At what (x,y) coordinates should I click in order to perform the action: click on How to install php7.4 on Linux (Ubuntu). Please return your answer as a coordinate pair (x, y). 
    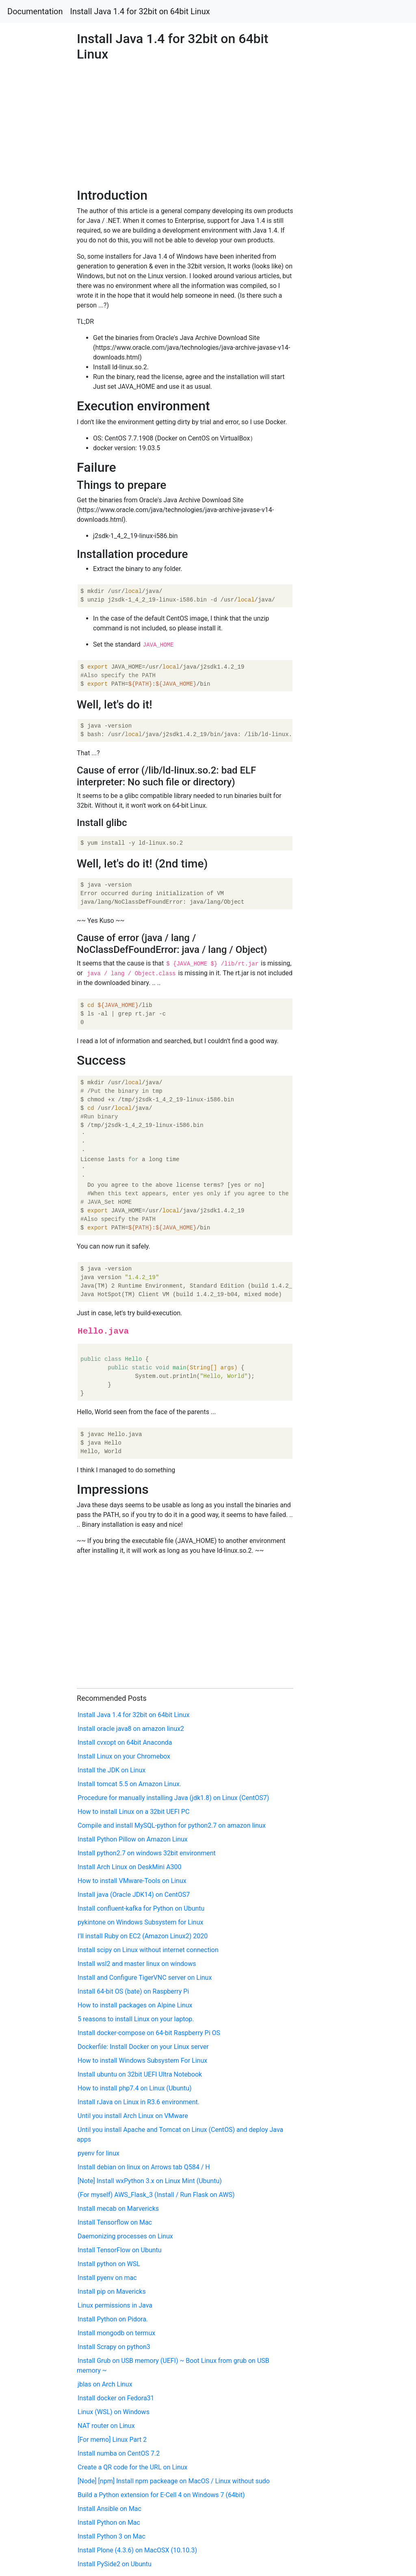
    Looking at the image, I should click on (134, 2088).